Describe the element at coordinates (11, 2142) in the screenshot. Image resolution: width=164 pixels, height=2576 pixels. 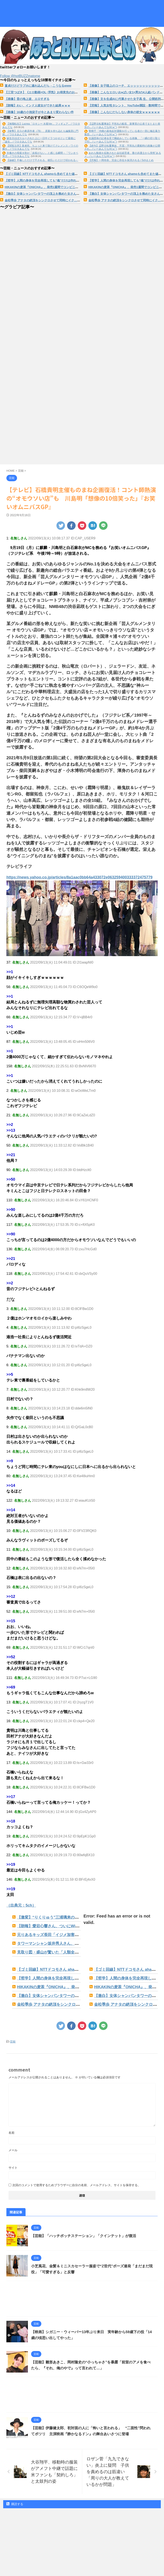
I see `名前` at that location.